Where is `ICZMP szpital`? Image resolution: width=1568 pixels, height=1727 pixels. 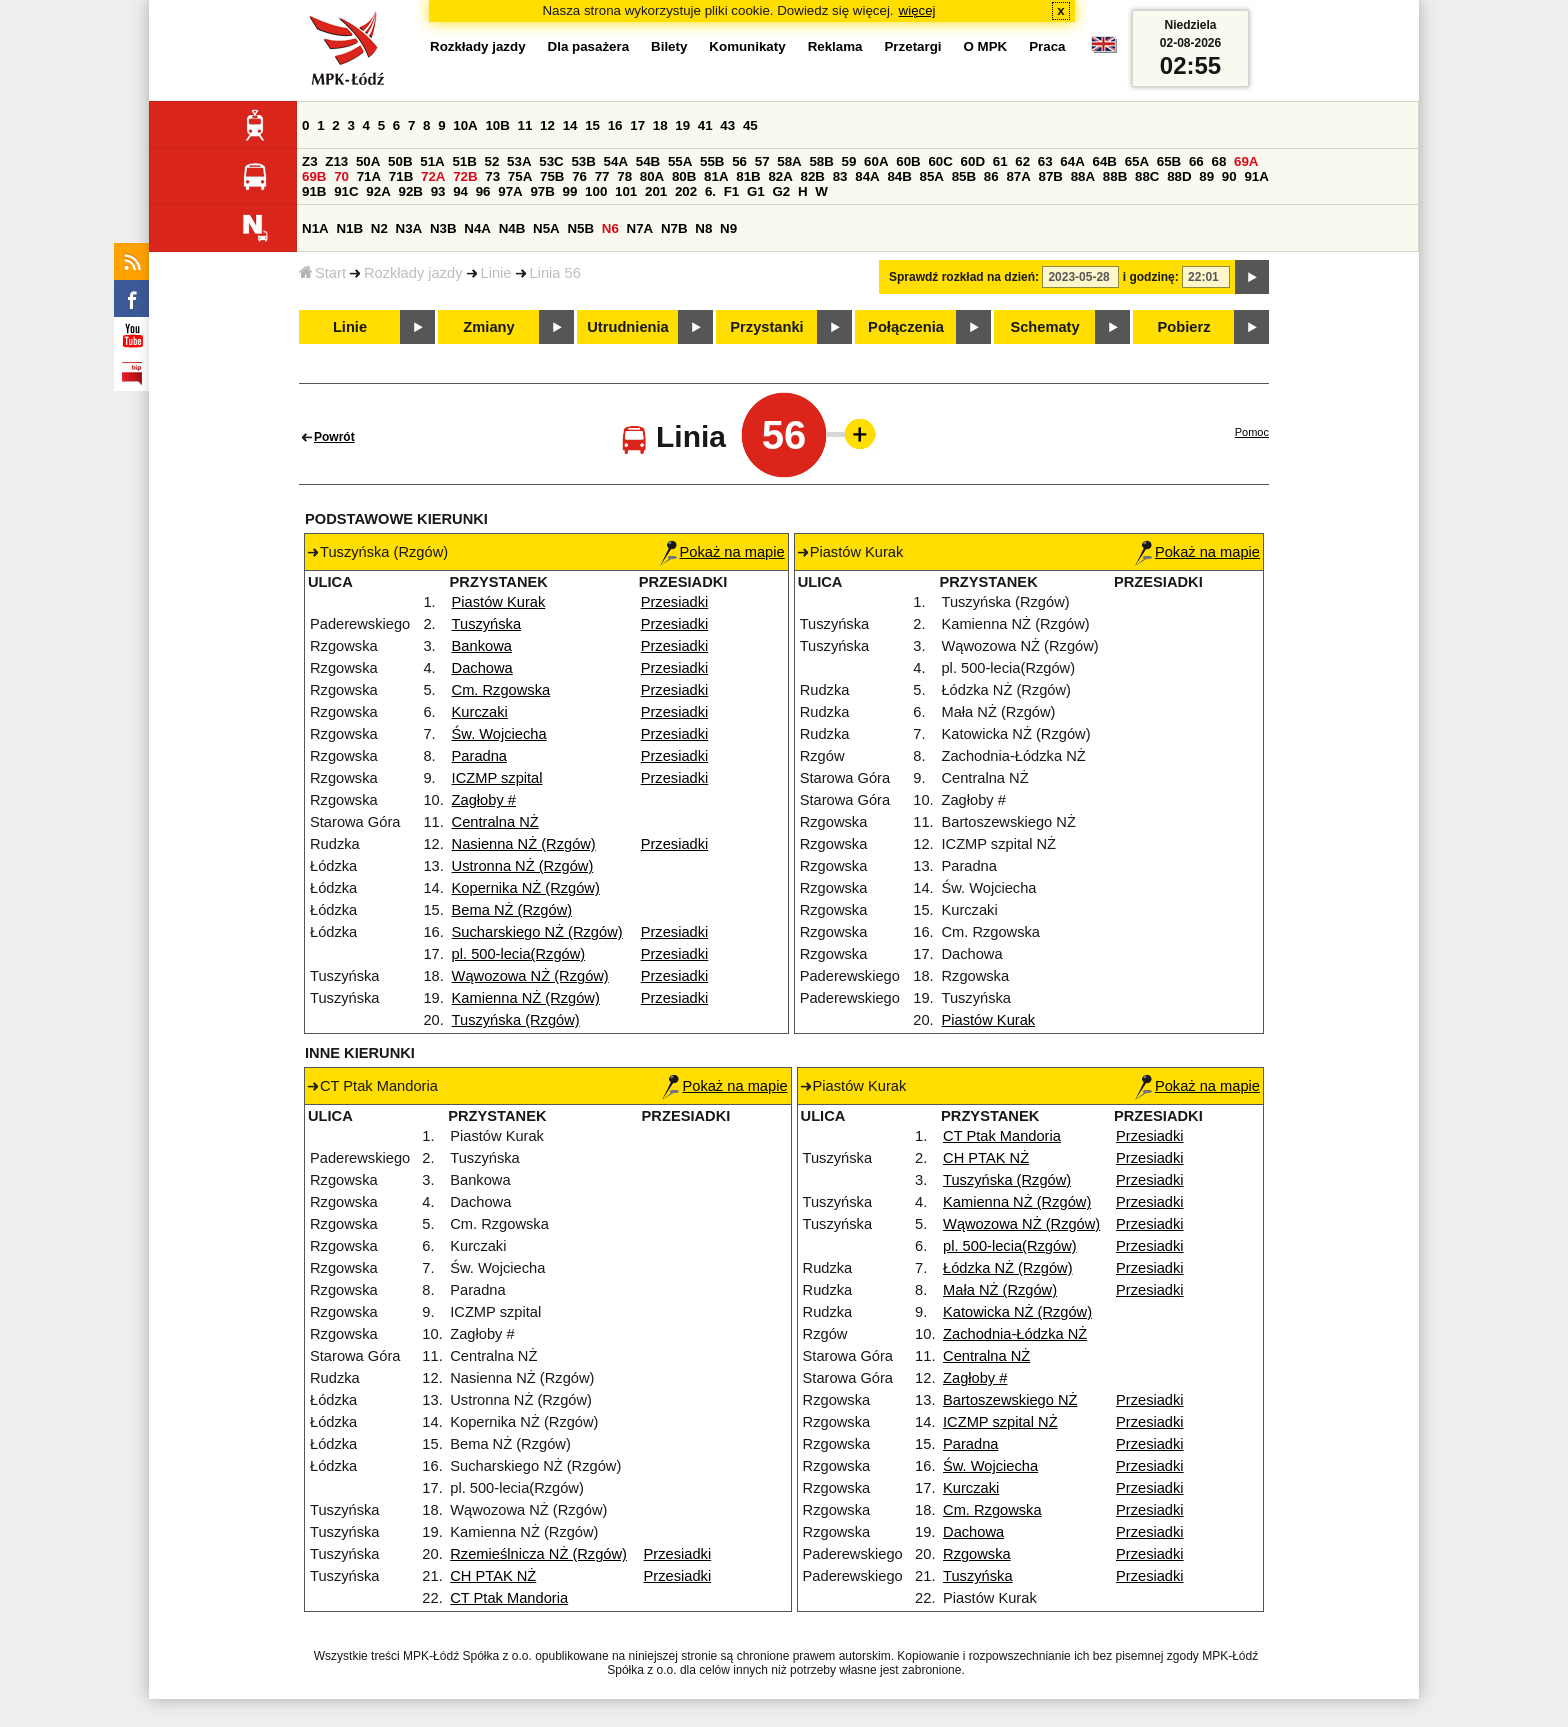 ICZMP szpital is located at coordinates (497, 778).